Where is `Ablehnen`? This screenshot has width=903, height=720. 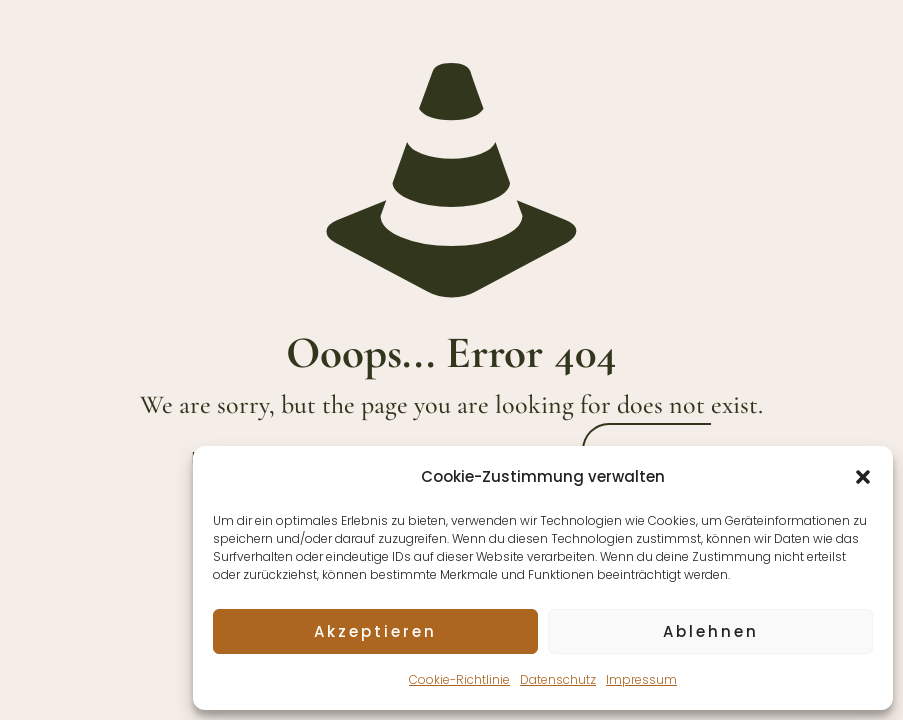
Ablehnen is located at coordinates (711, 631).